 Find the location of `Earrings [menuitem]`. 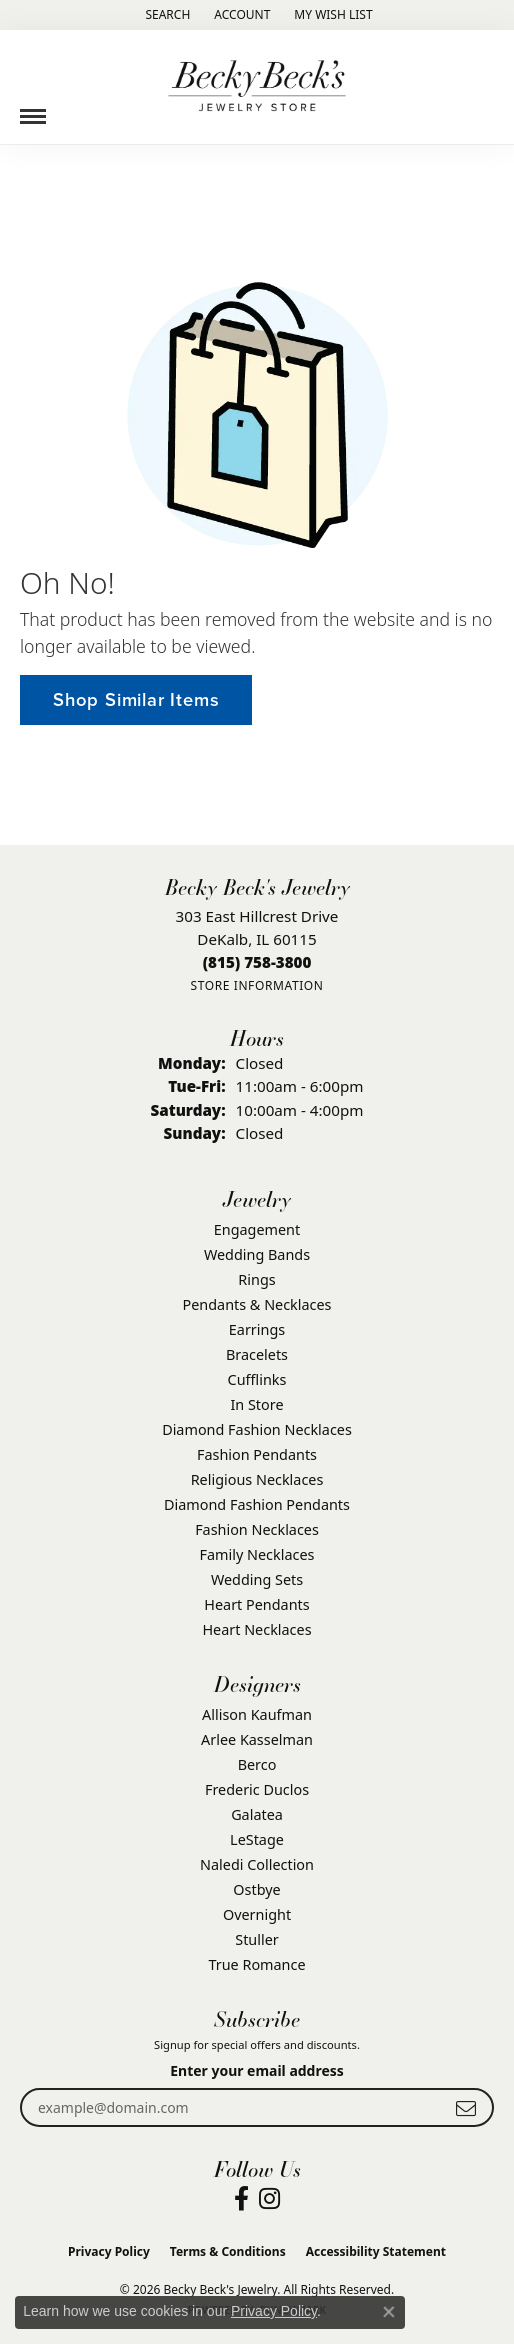

Earrings [menuitem] is located at coordinates (257, 1329).